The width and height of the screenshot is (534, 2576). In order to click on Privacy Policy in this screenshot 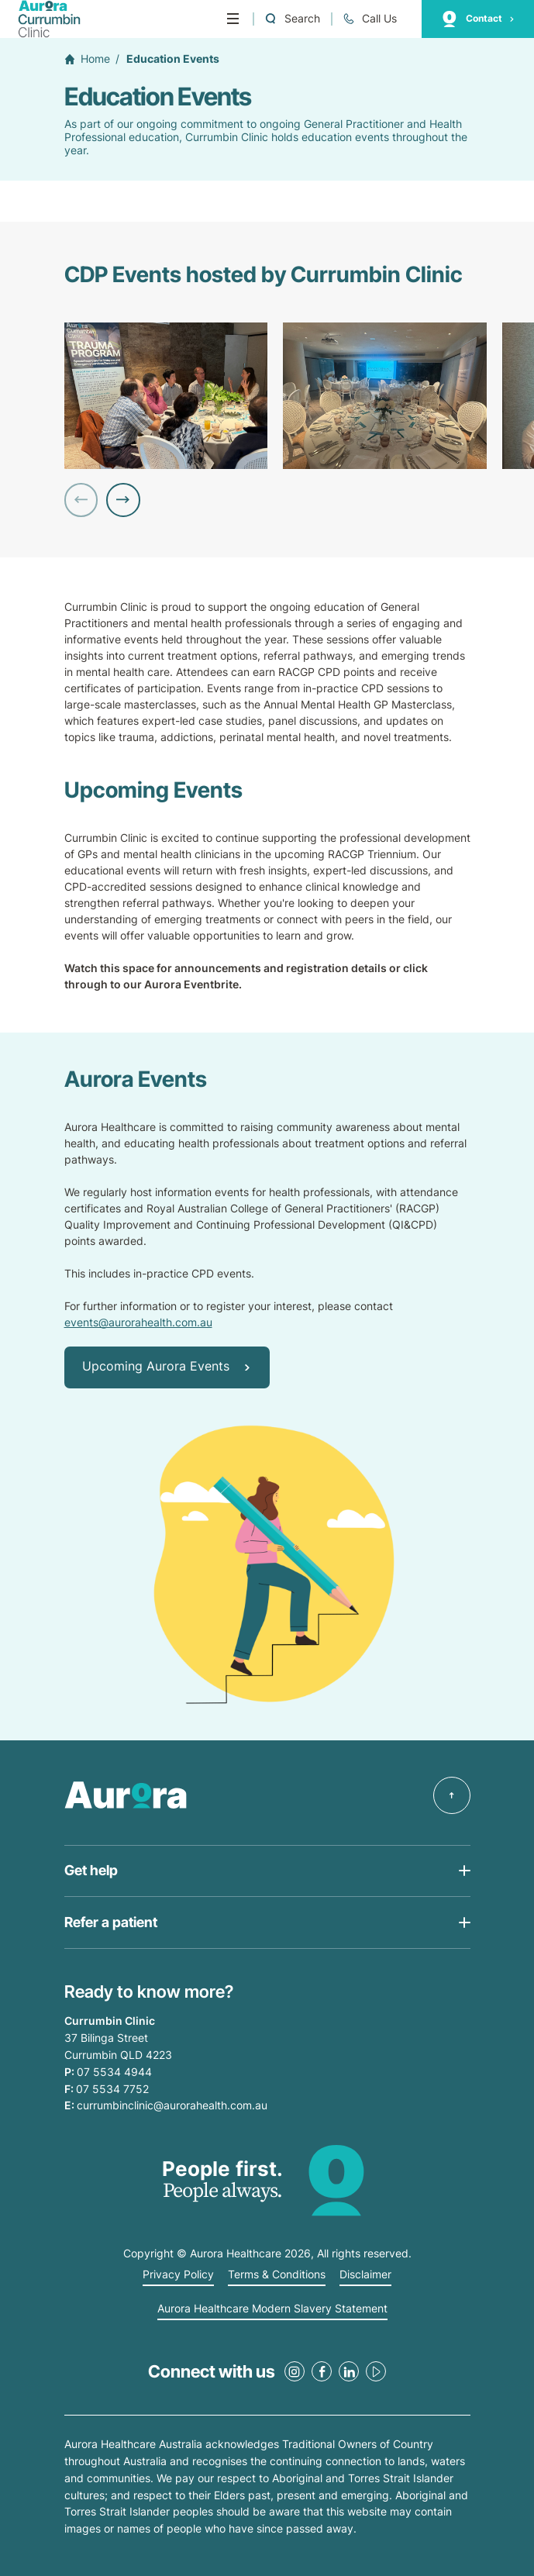, I will do `click(178, 2274)`.